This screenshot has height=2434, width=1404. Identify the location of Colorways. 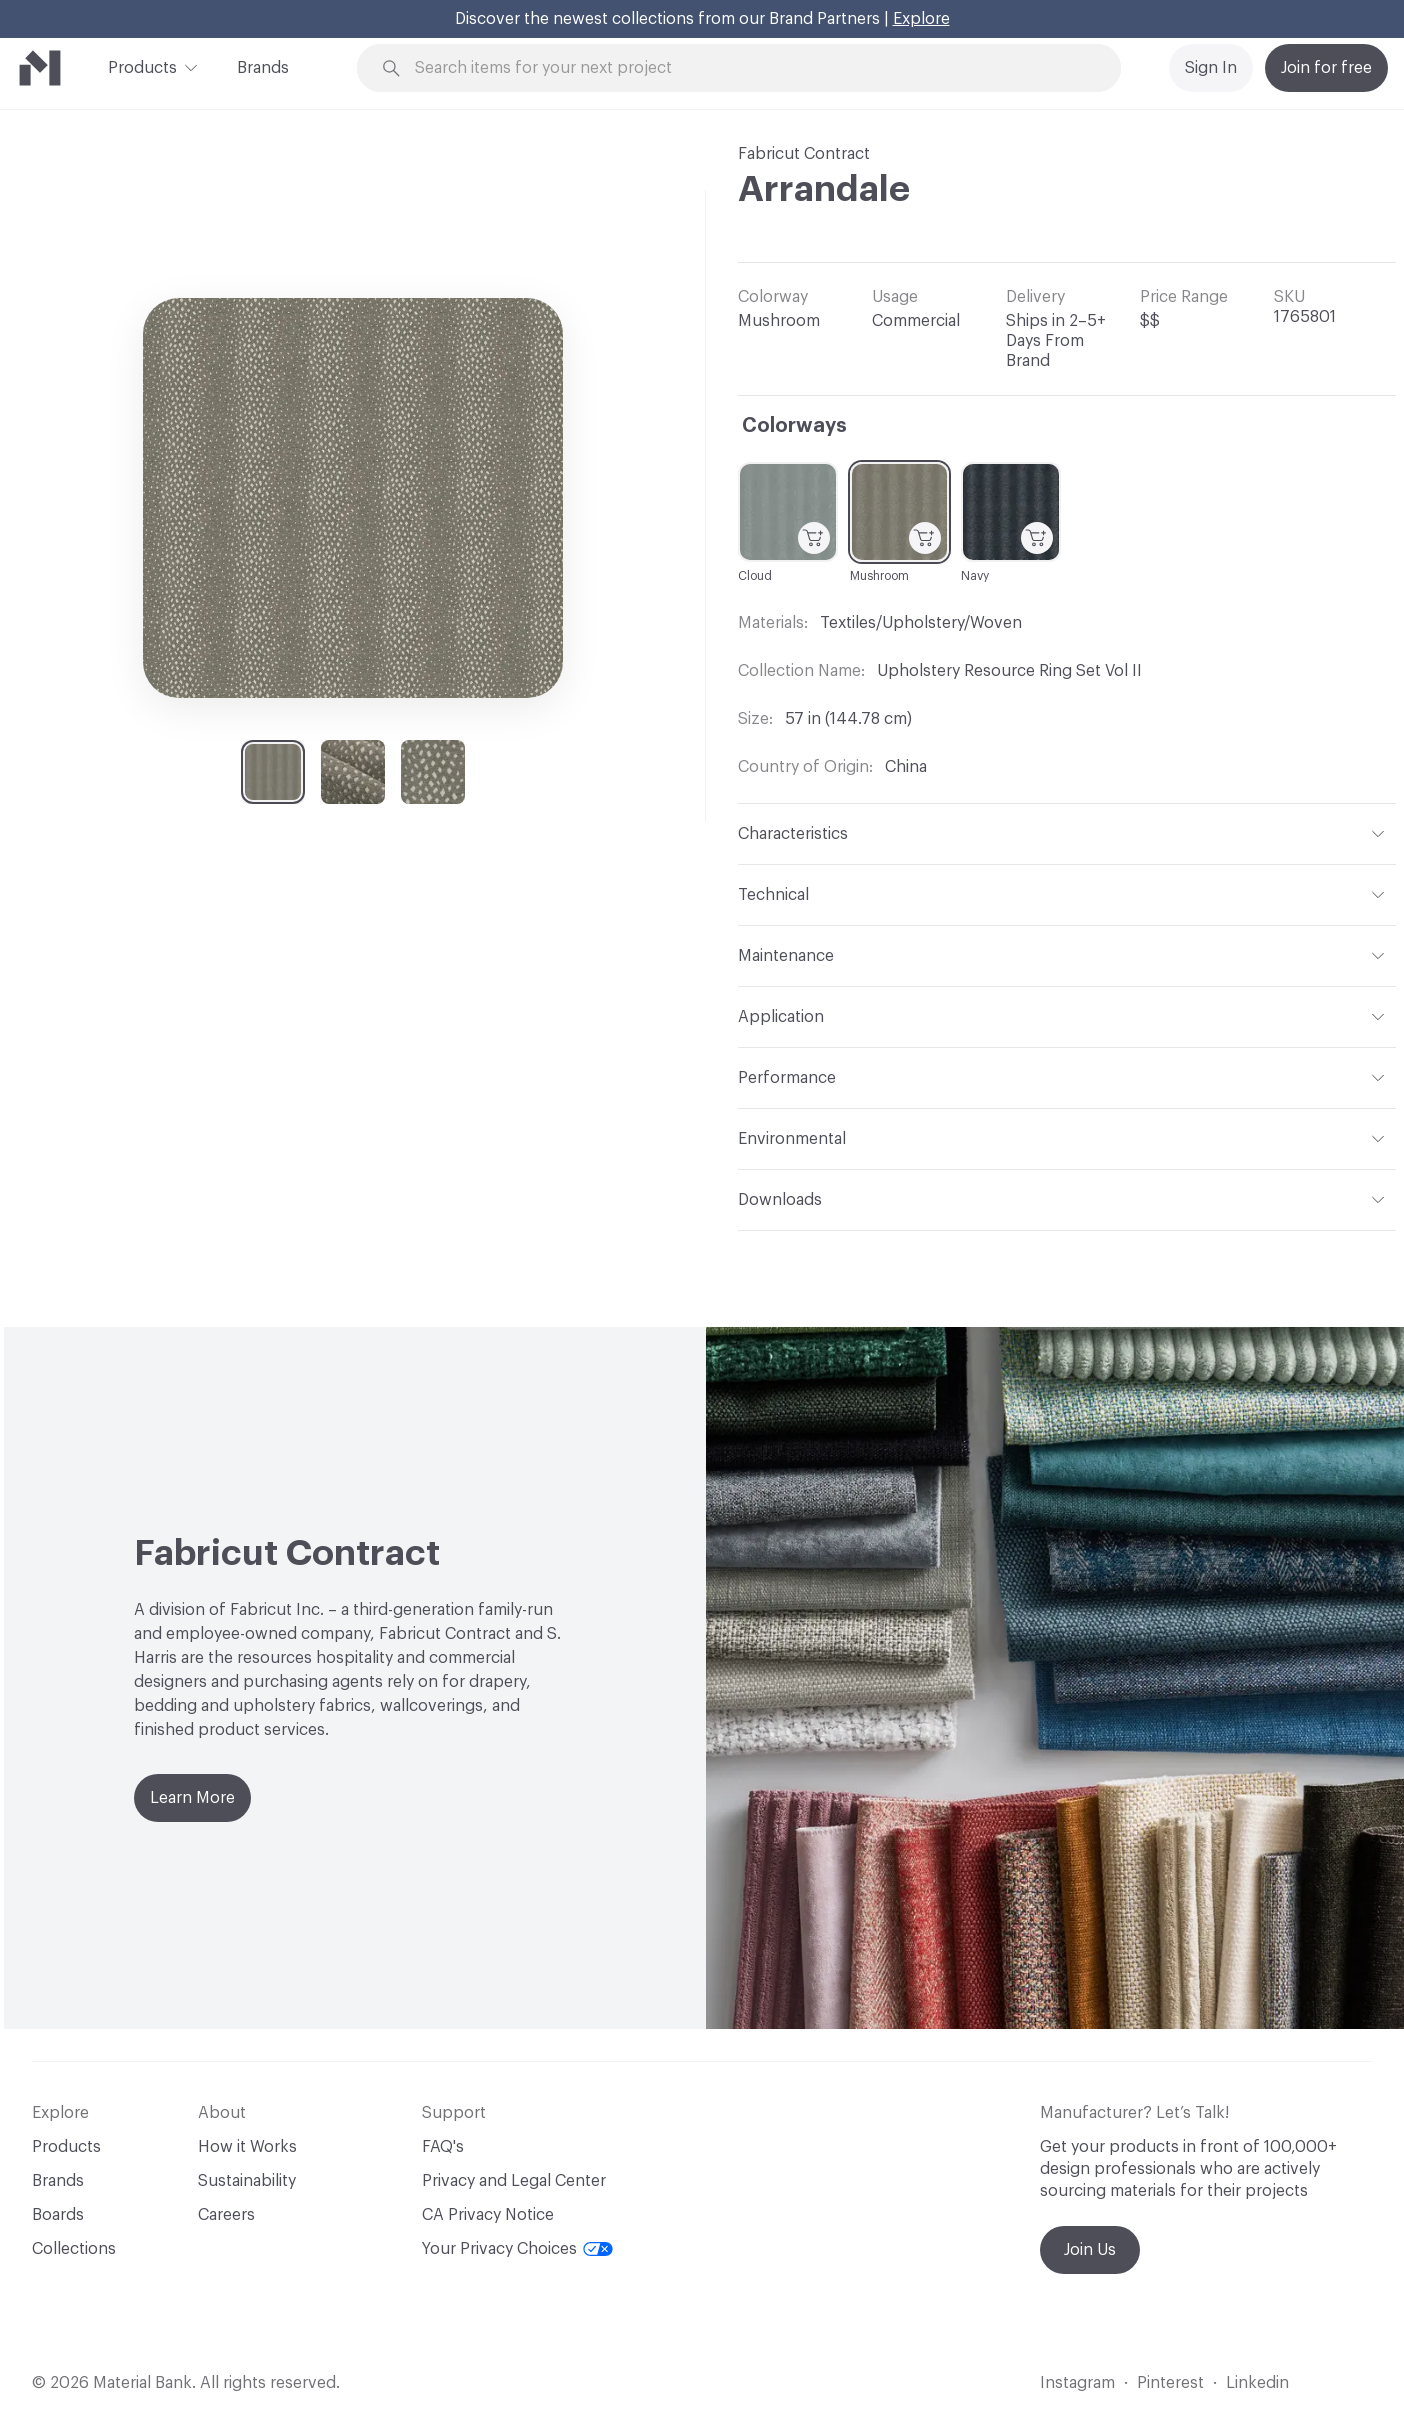
(794, 426).